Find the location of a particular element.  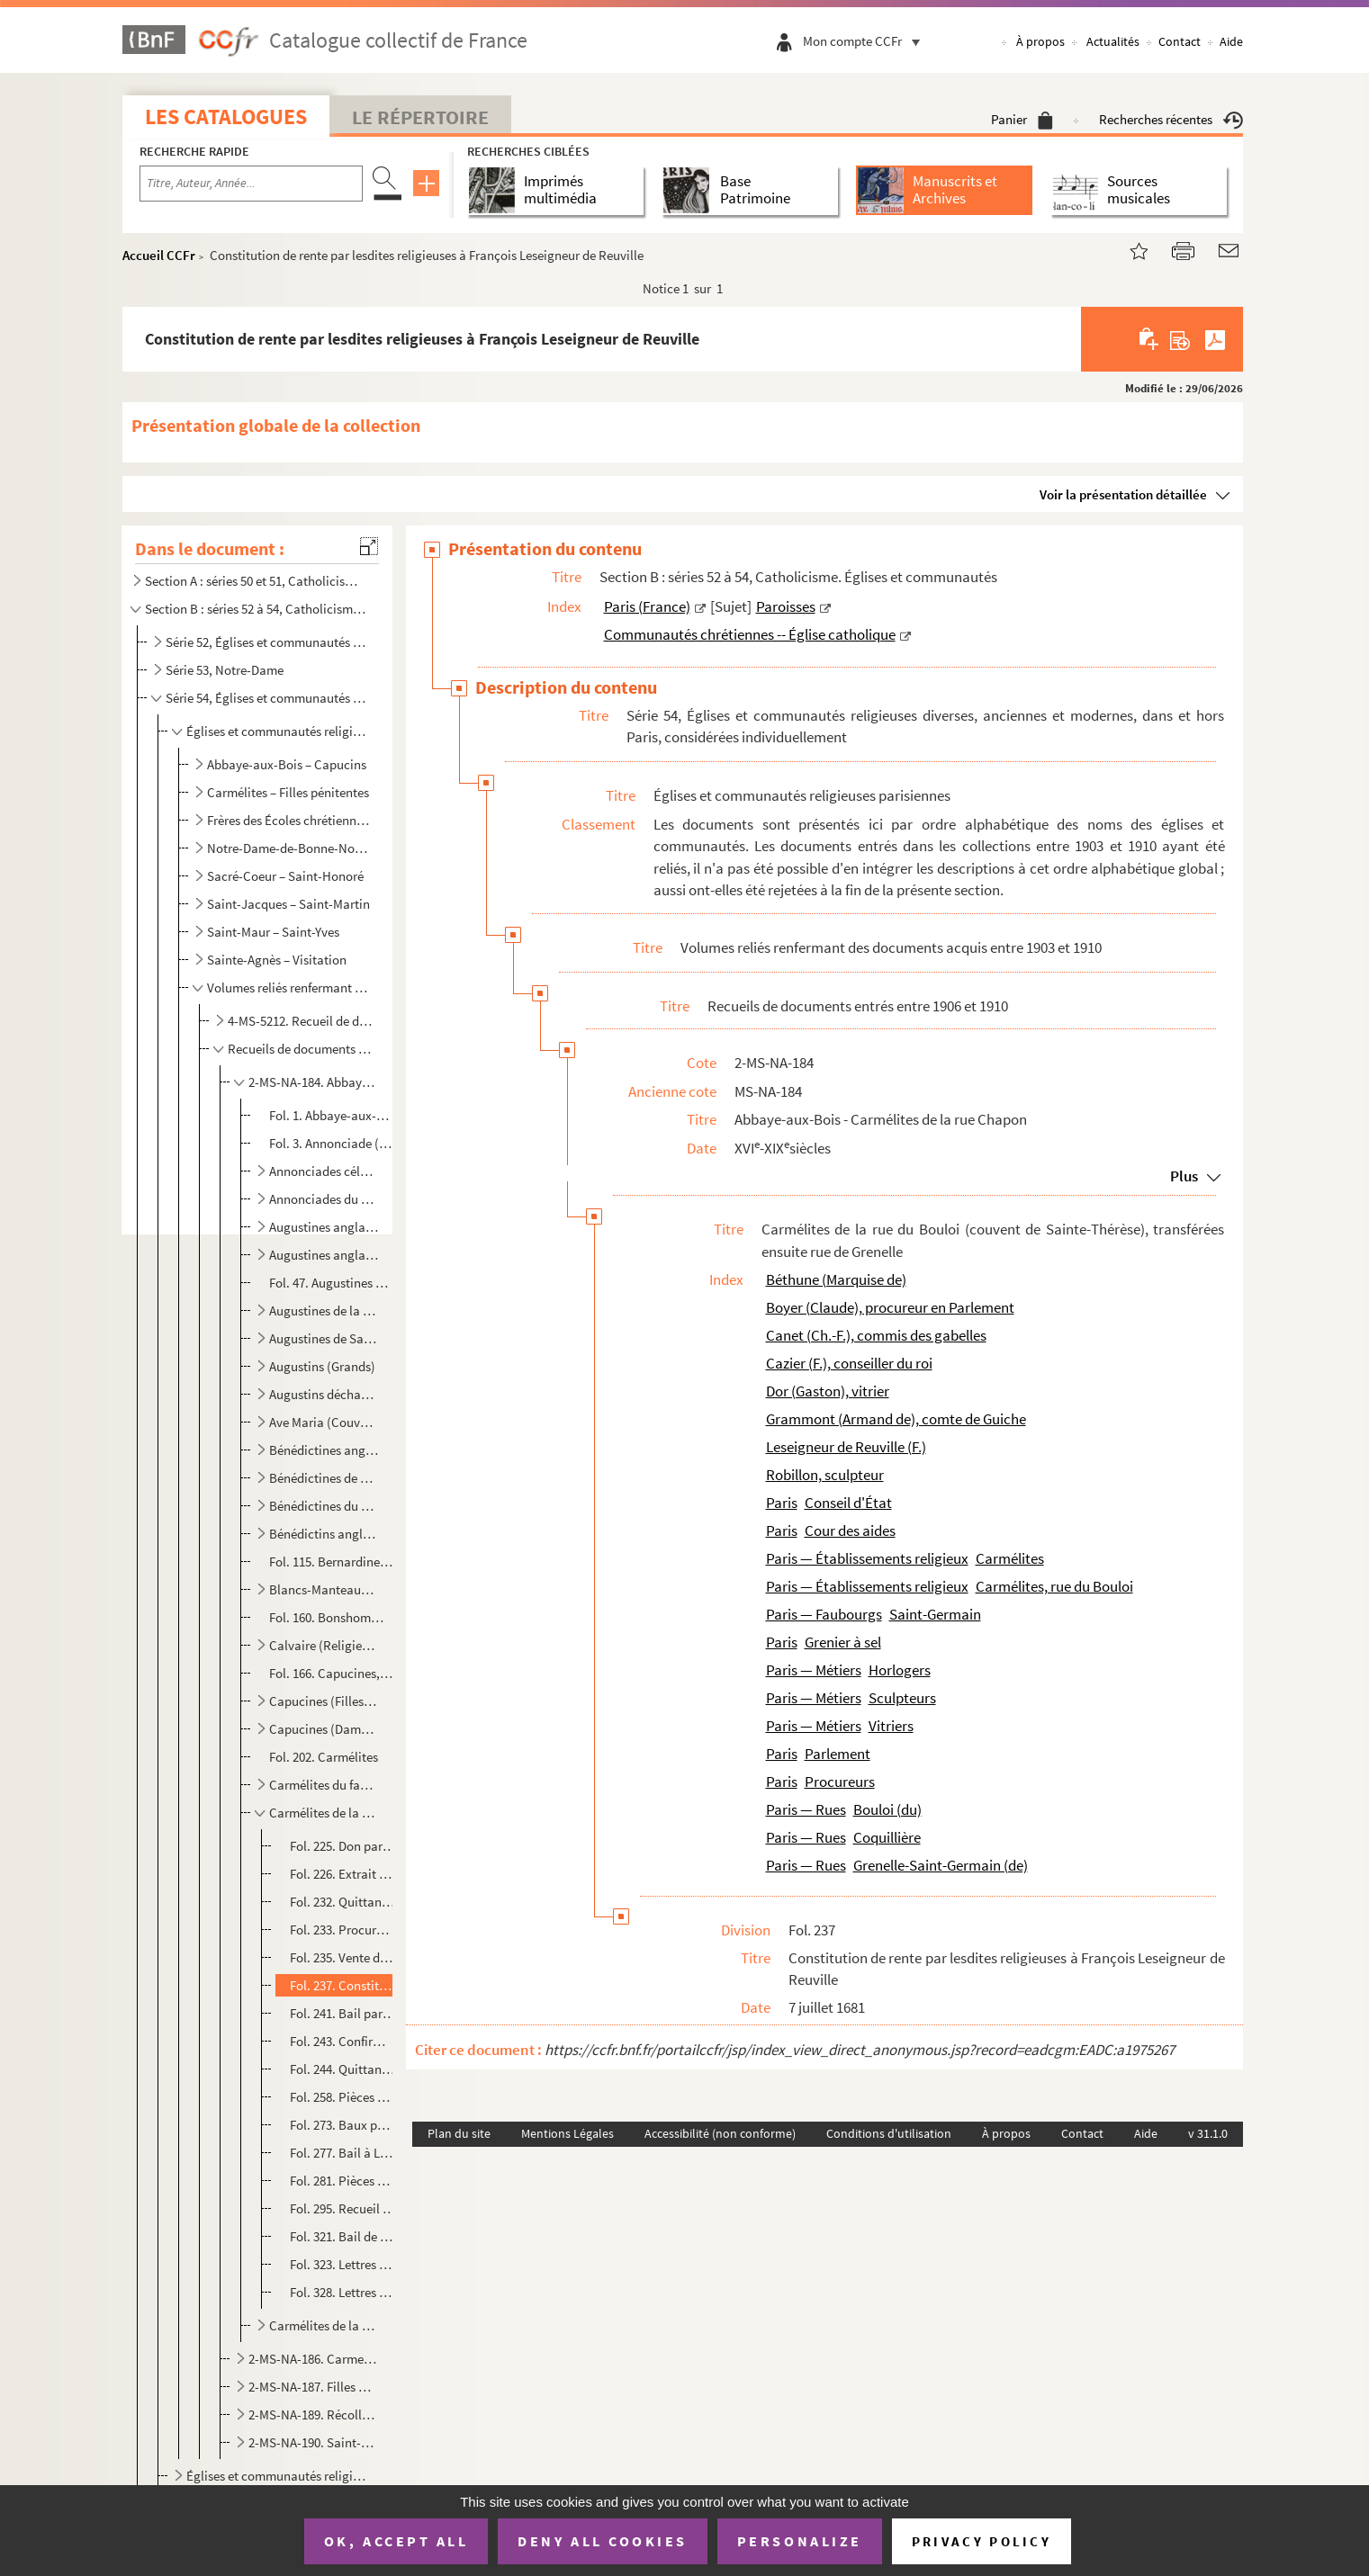

2-MS-NA-187. Filles de Sainte-Geneviève - Port-Royal is located at coordinates (312, 2386).